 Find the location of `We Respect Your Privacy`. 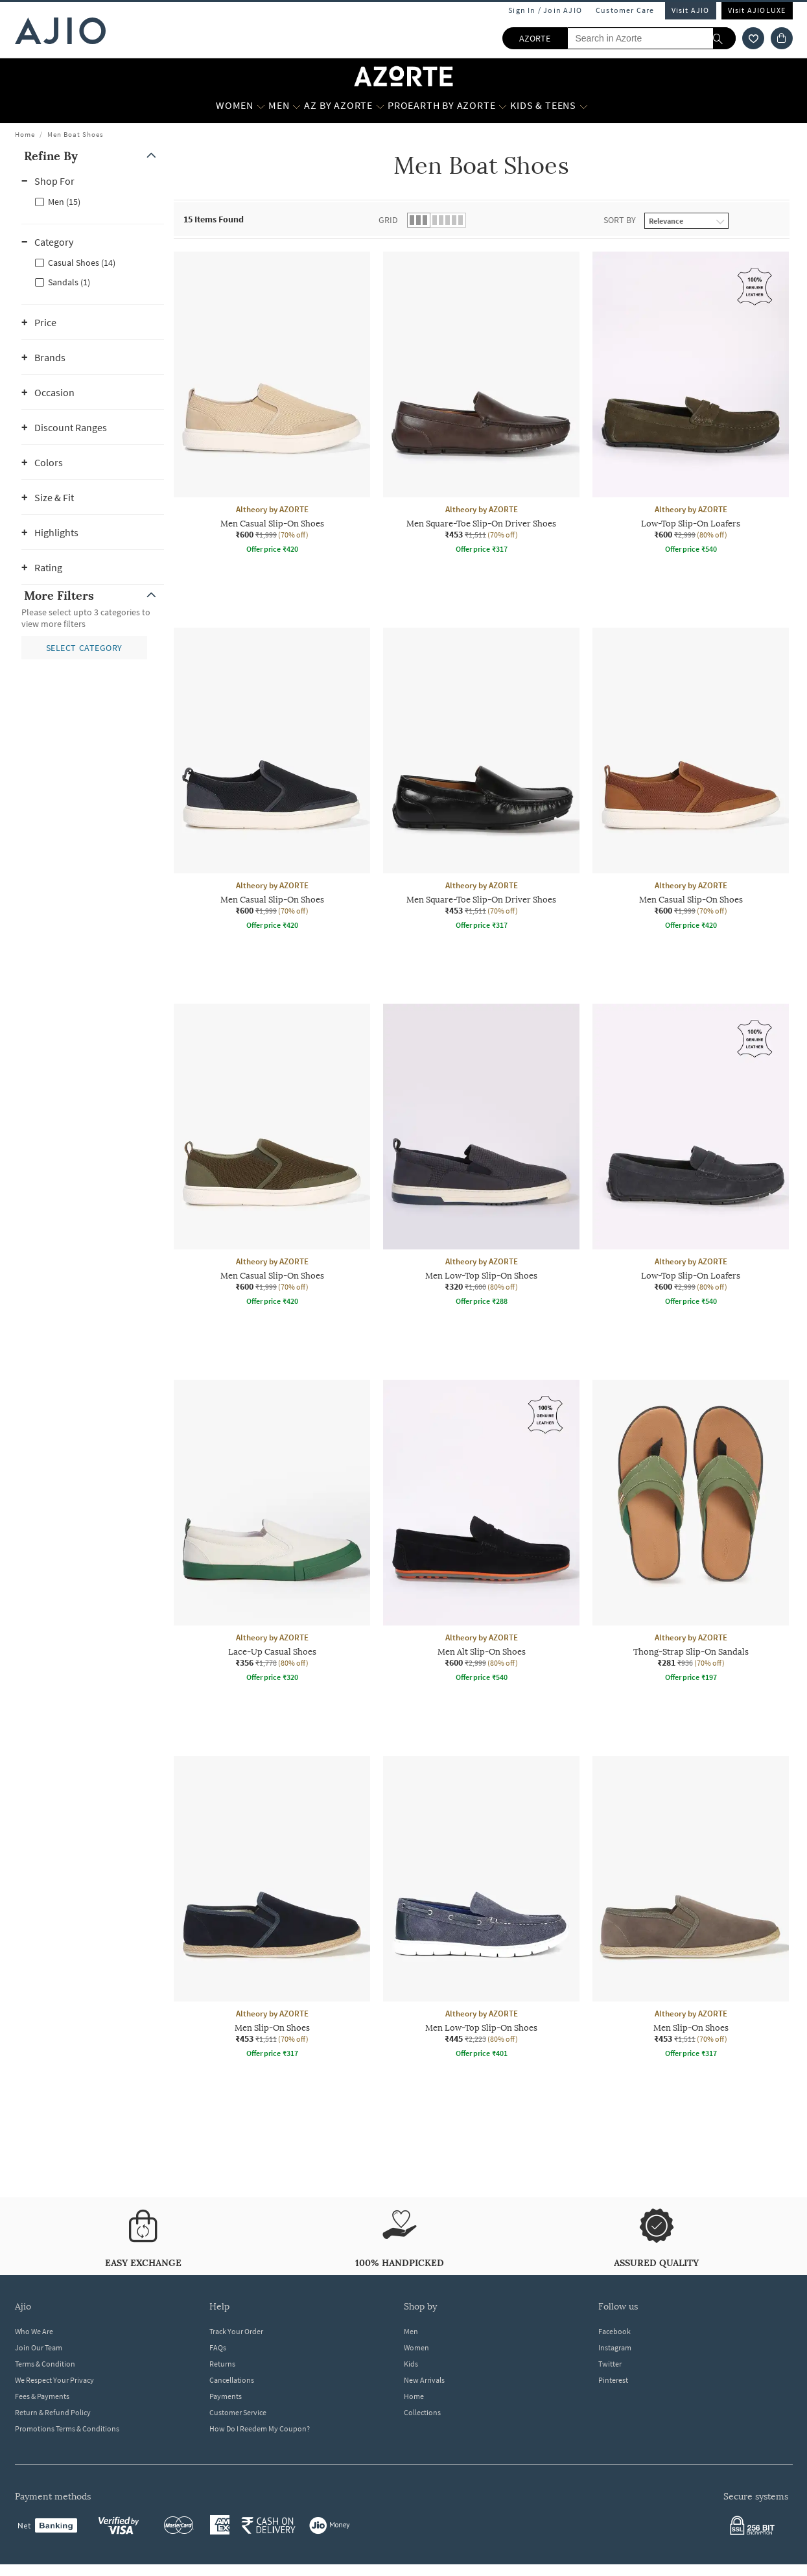

We Respect Your Privacy is located at coordinates (54, 2380).